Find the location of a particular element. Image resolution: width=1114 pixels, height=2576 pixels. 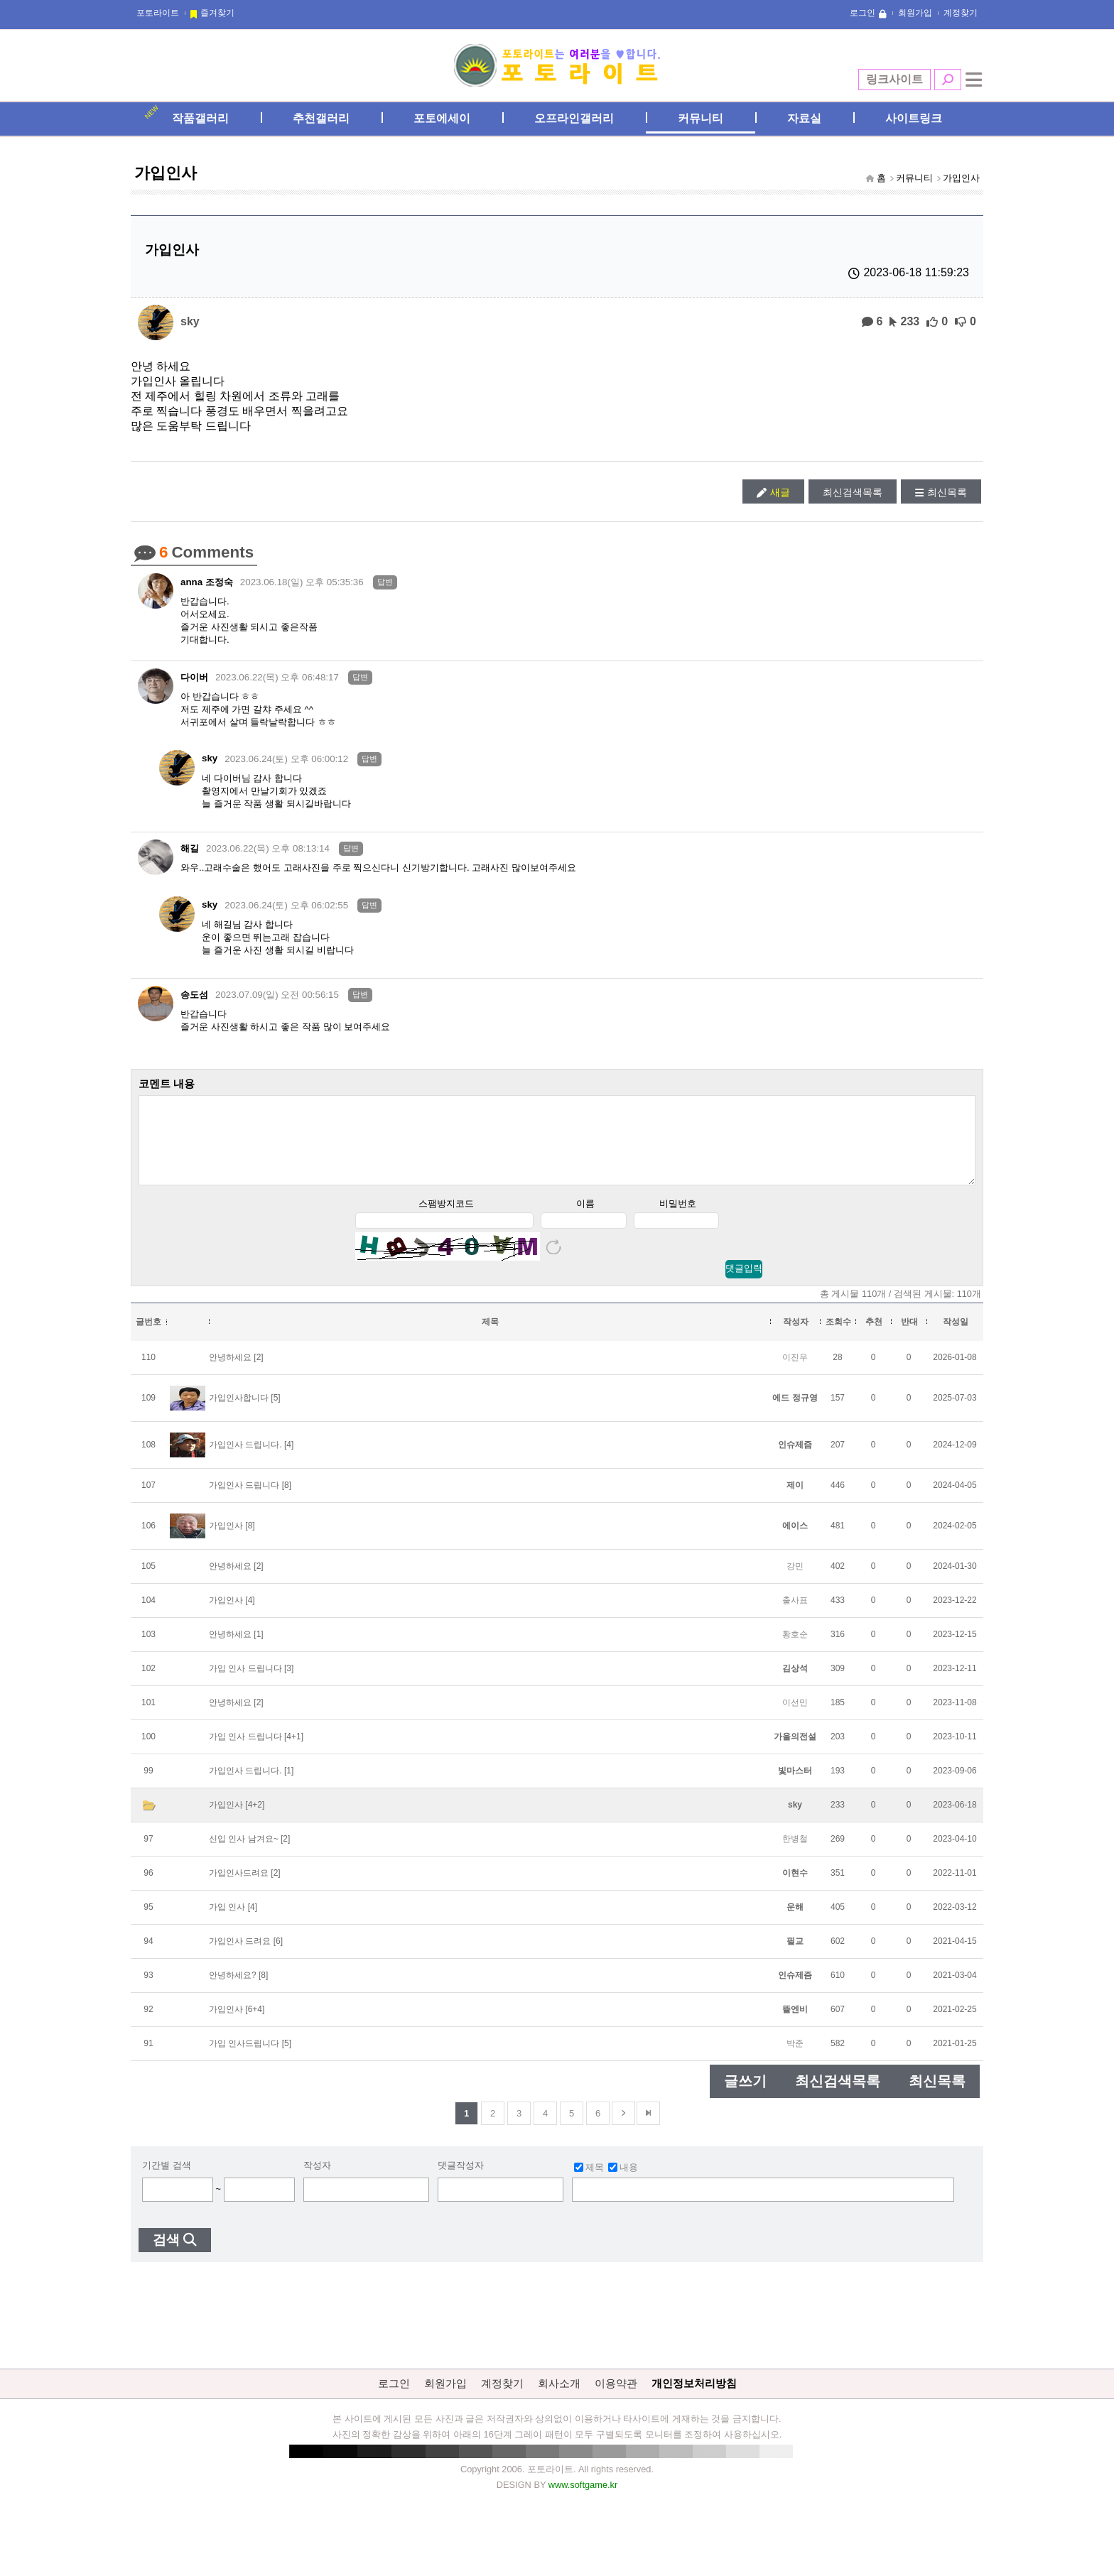

이름 is located at coordinates (585, 1218).